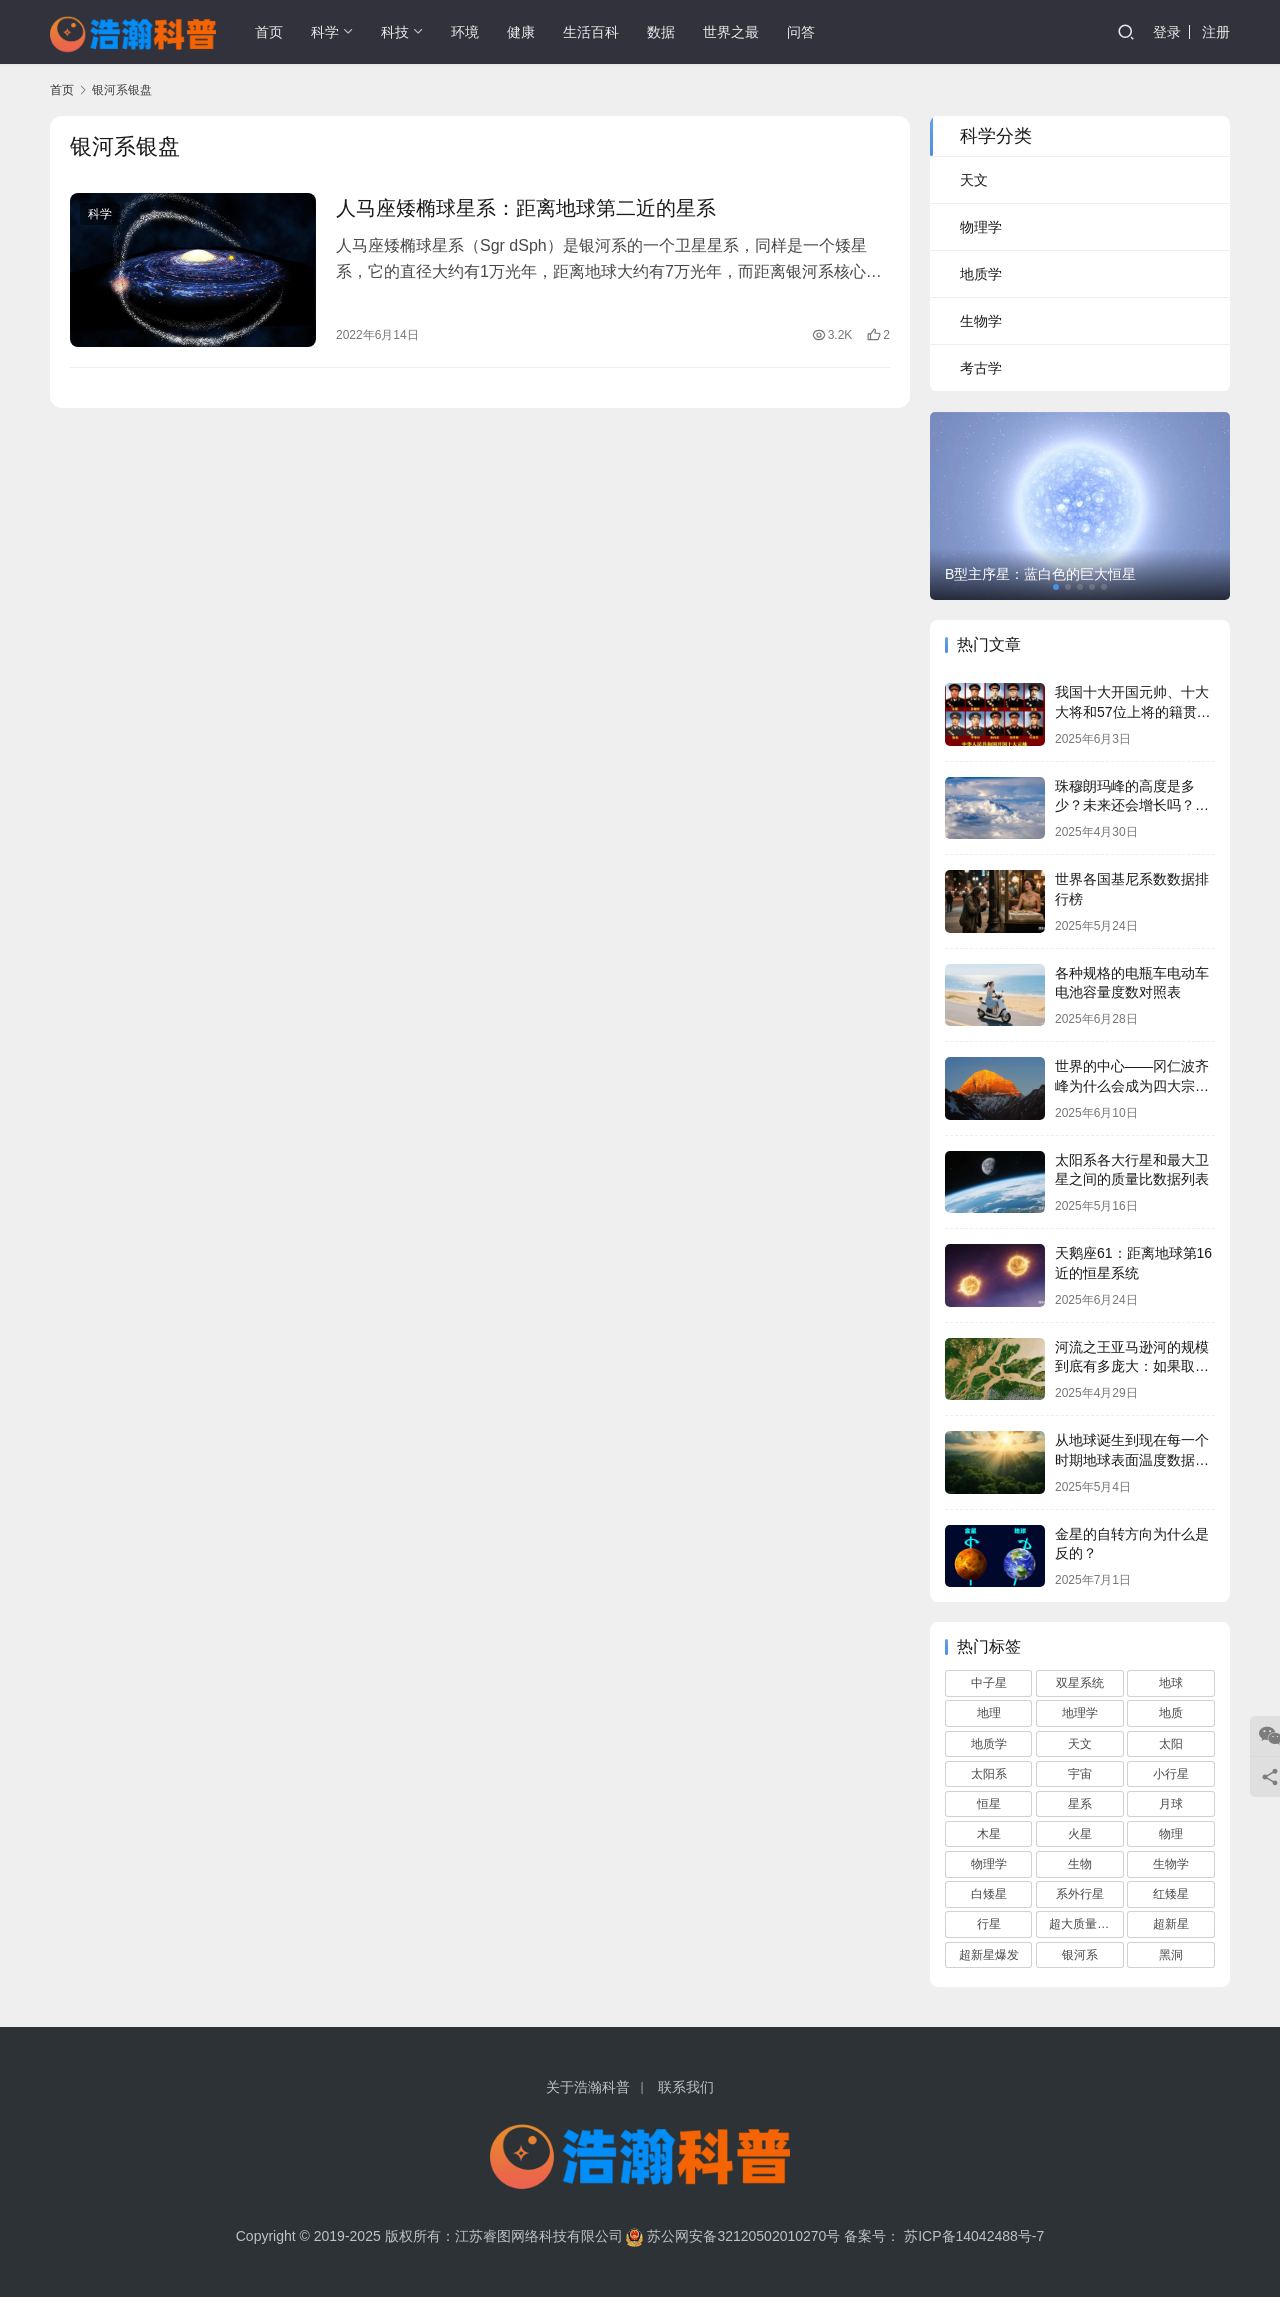 Image resolution: width=1280 pixels, height=2297 pixels. What do you see at coordinates (989, 1744) in the screenshot?
I see `地质学 [地质学 (68 项)]` at bounding box center [989, 1744].